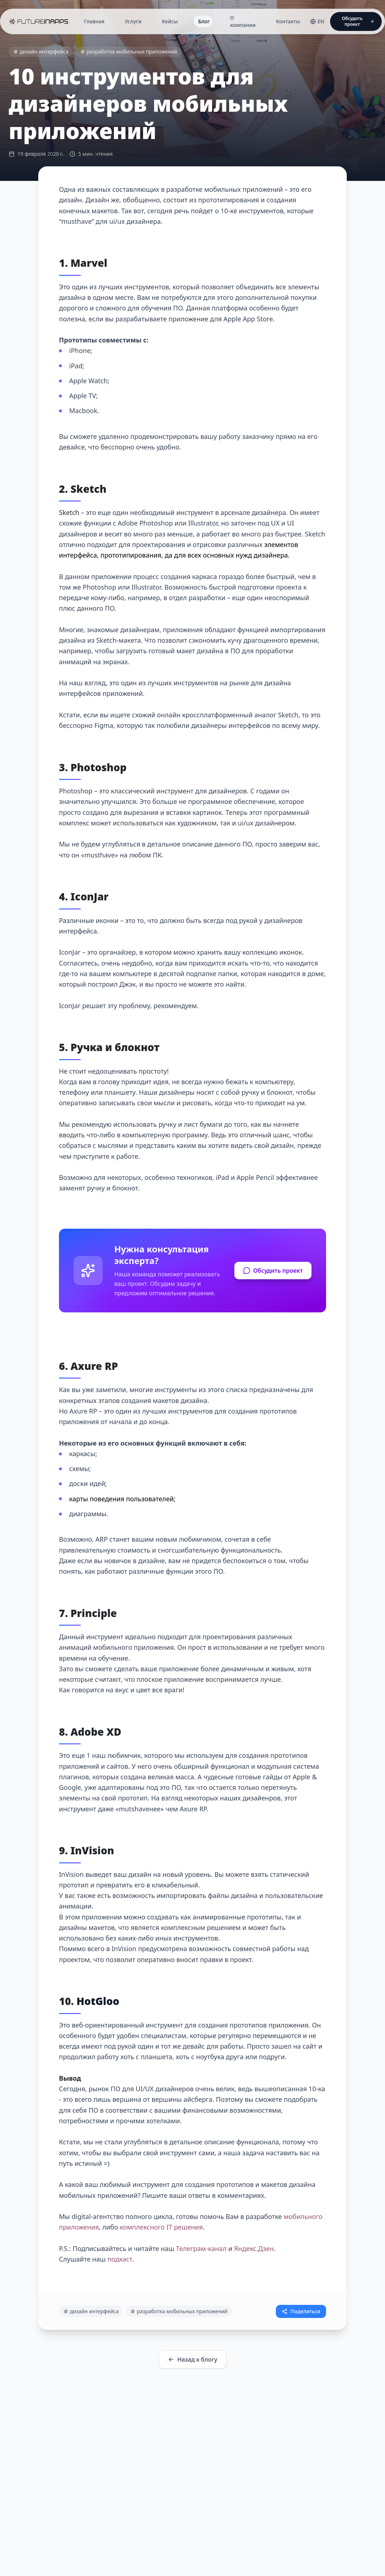 The image size is (385, 2576). I want to click on Обсудить проект, so click(273, 1271).